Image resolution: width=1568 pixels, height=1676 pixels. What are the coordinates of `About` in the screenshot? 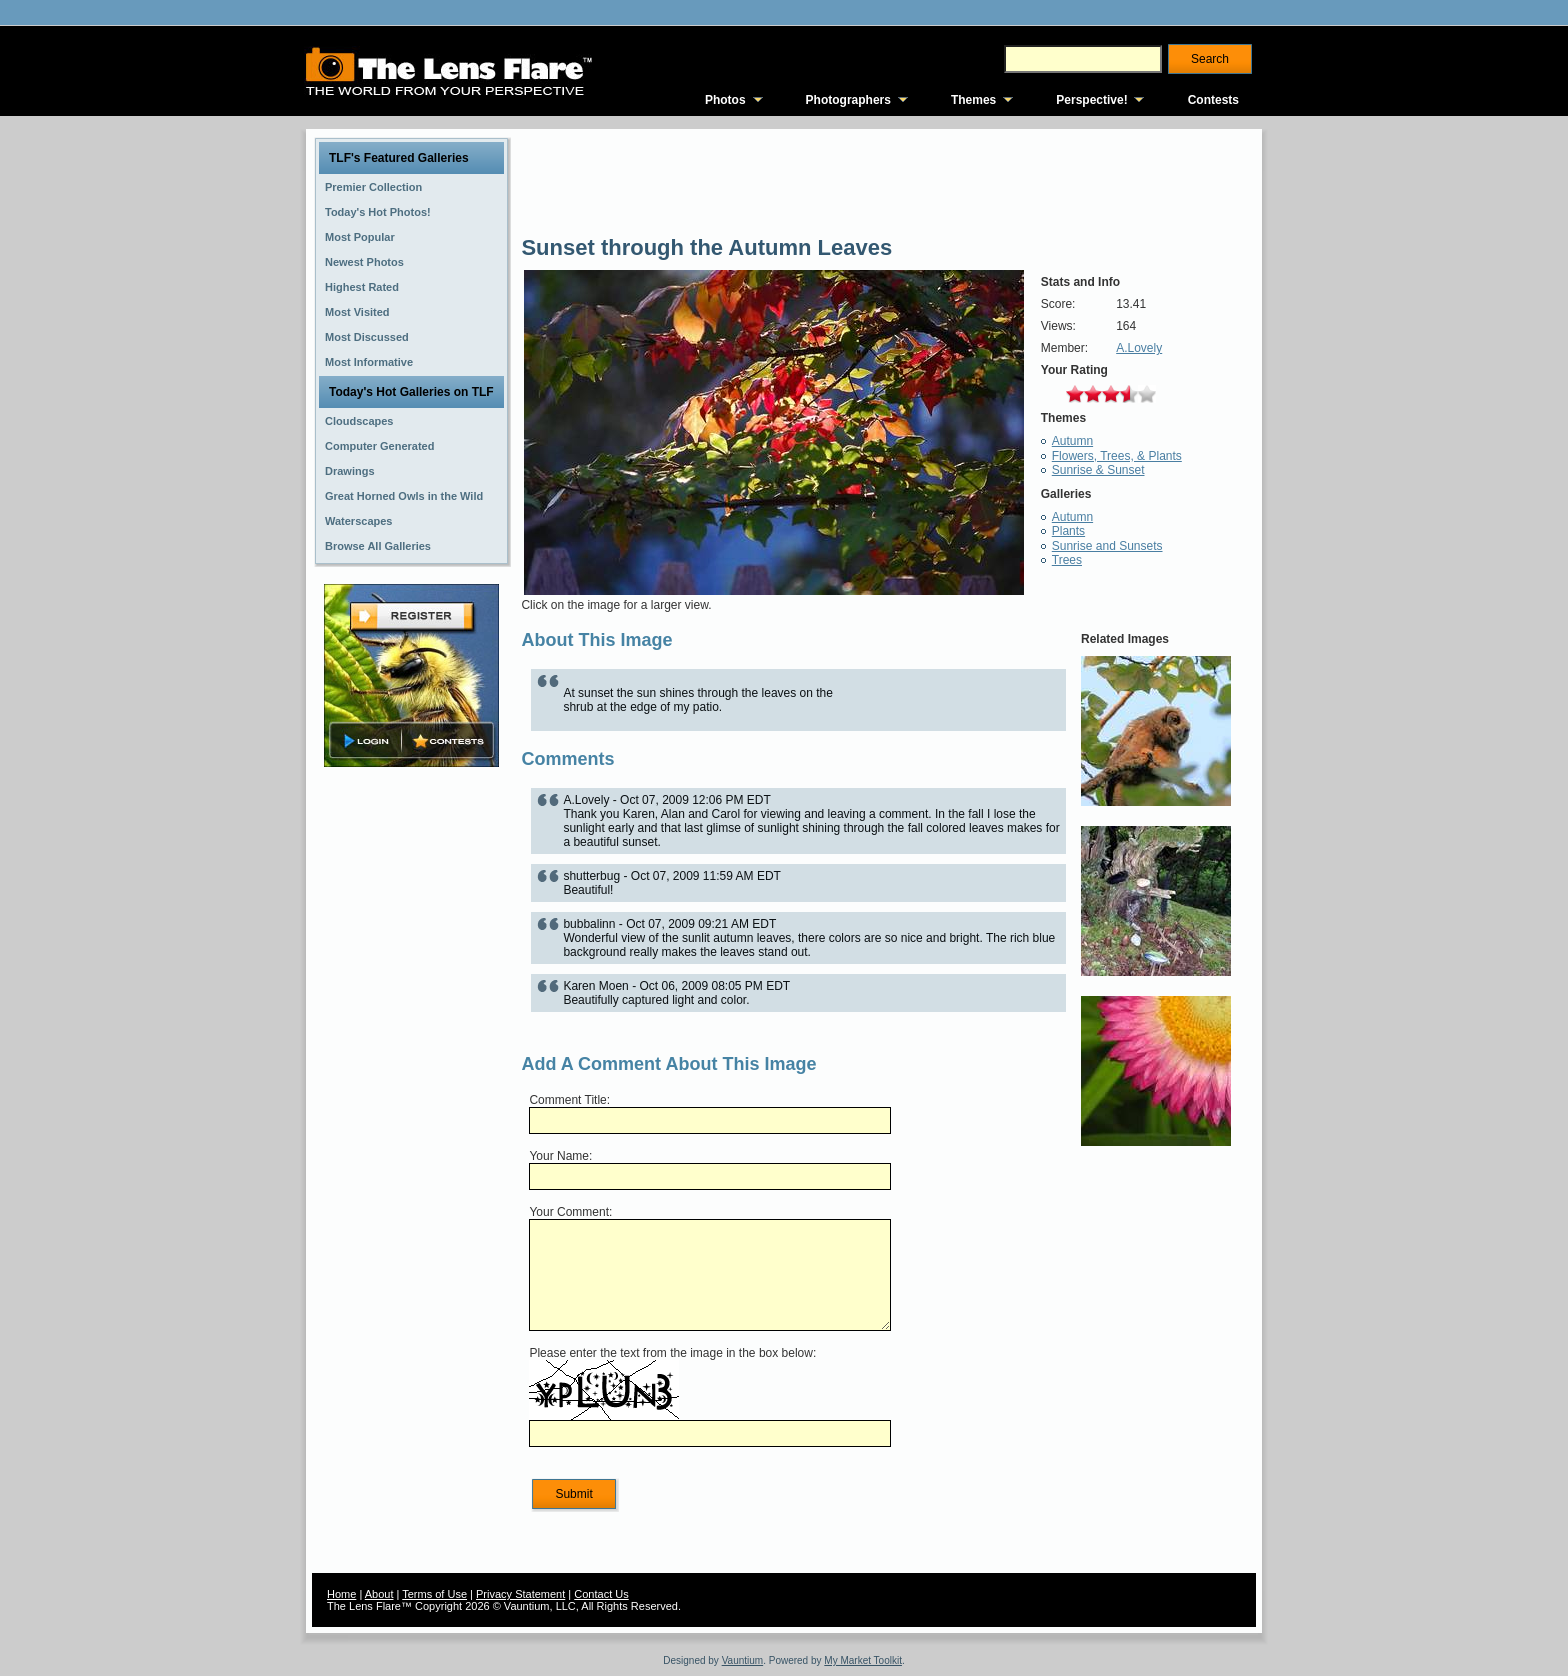 It's located at (379, 1594).